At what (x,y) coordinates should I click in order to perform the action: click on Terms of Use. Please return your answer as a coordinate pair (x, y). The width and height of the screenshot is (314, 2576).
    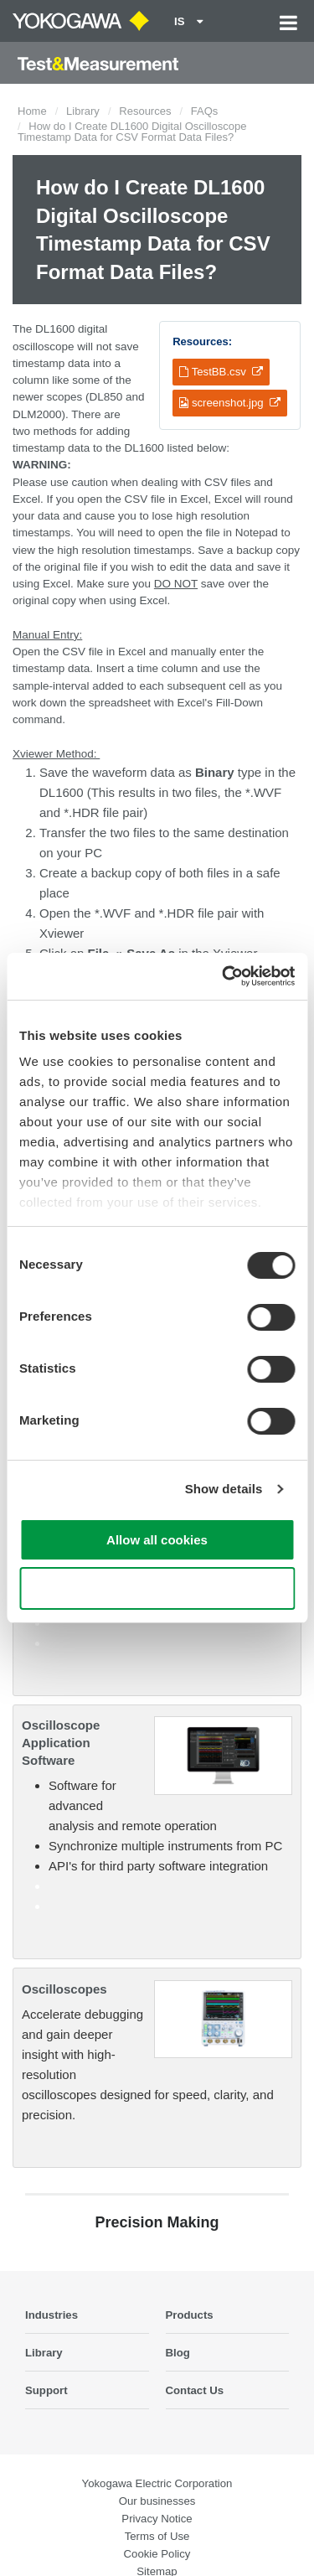
    Looking at the image, I should click on (157, 2536).